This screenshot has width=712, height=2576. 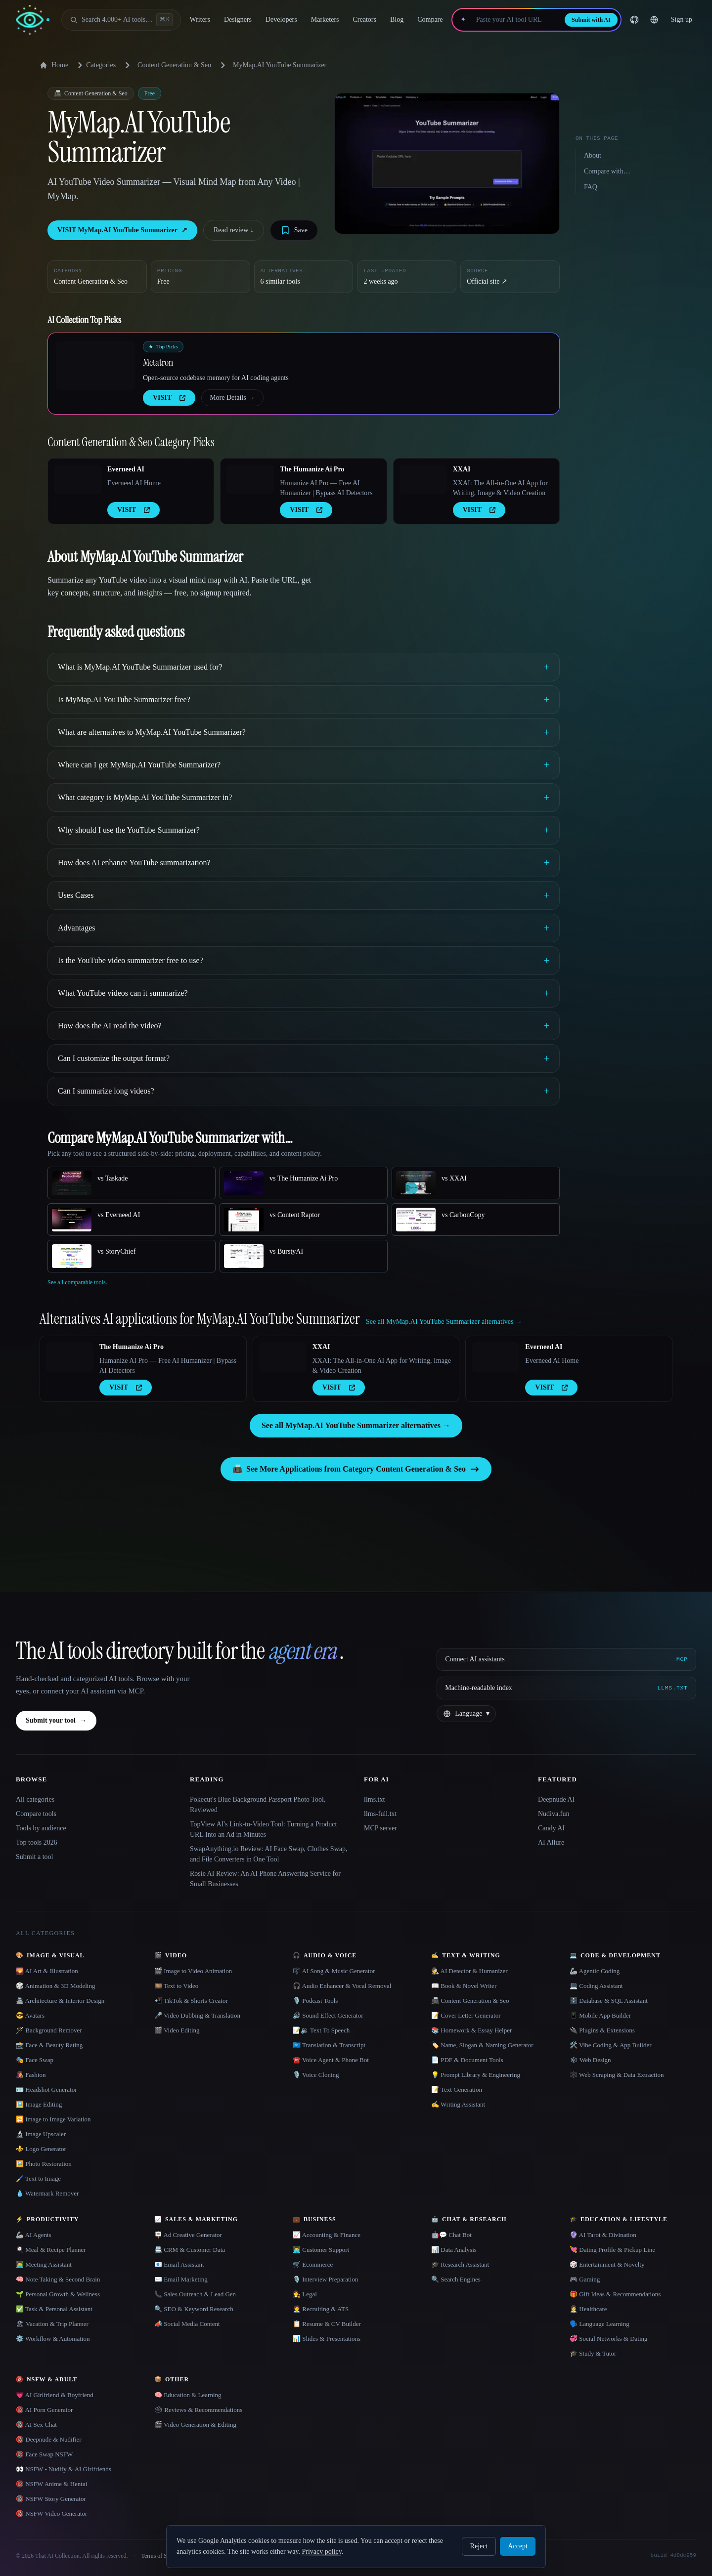 I want to click on VISIT MyMap.AI YouTube Summarizer, so click(x=122, y=230).